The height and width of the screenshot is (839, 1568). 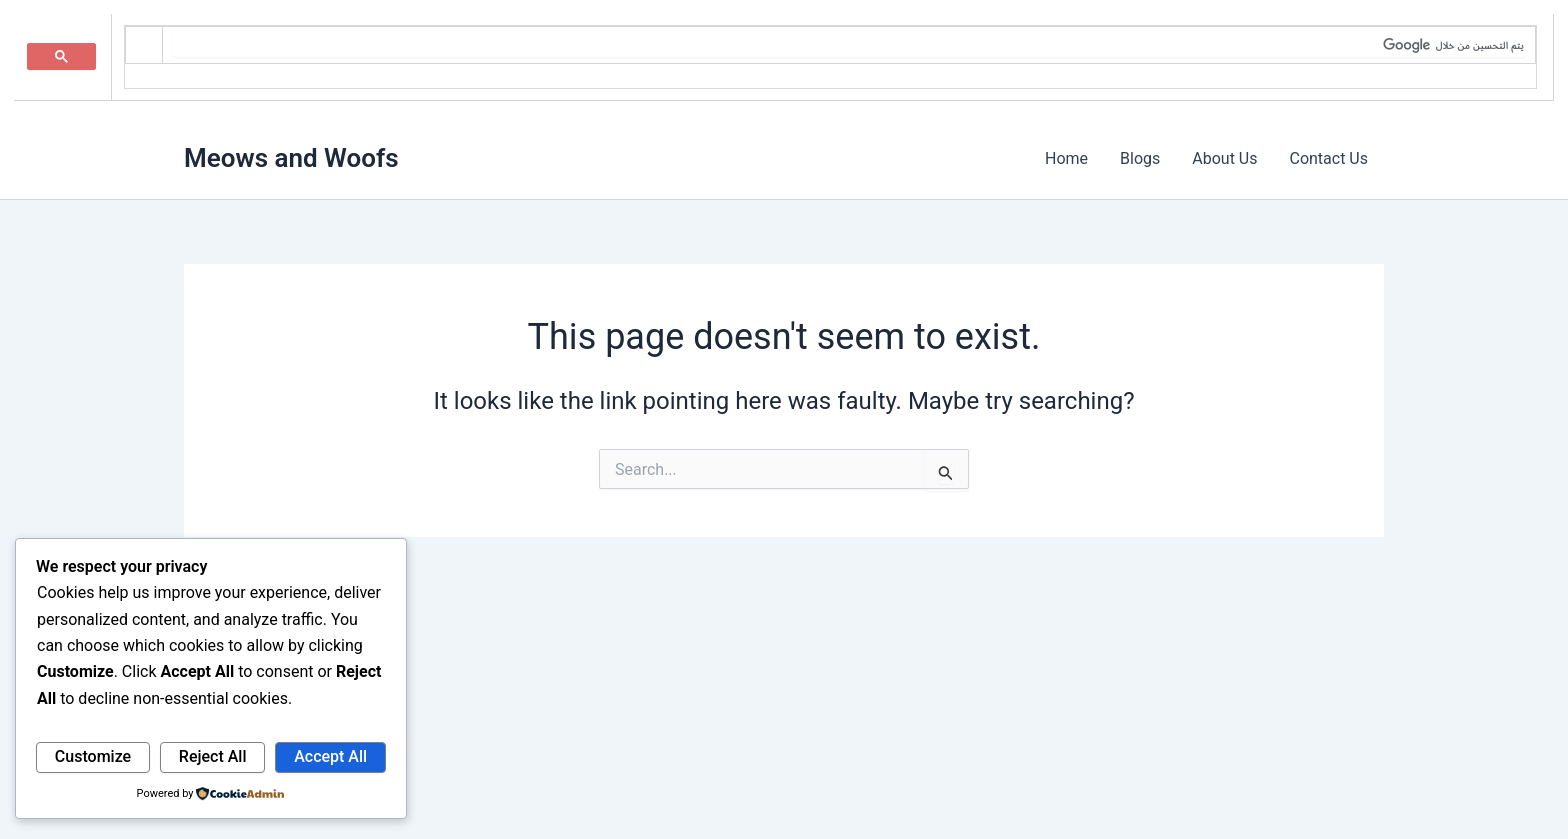 I want to click on Meows and Woofs, so click(x=291, y=158).